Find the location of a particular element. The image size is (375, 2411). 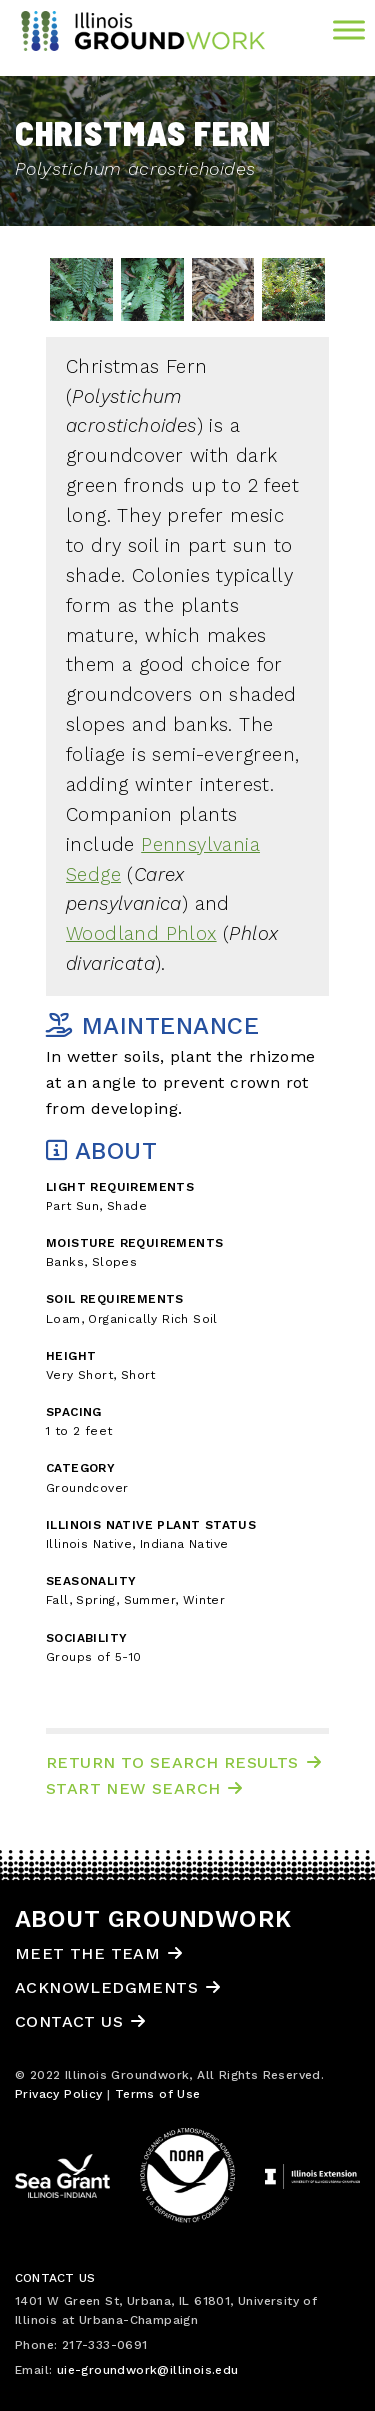

Meet the Team is located at coordinates (87, 1953).